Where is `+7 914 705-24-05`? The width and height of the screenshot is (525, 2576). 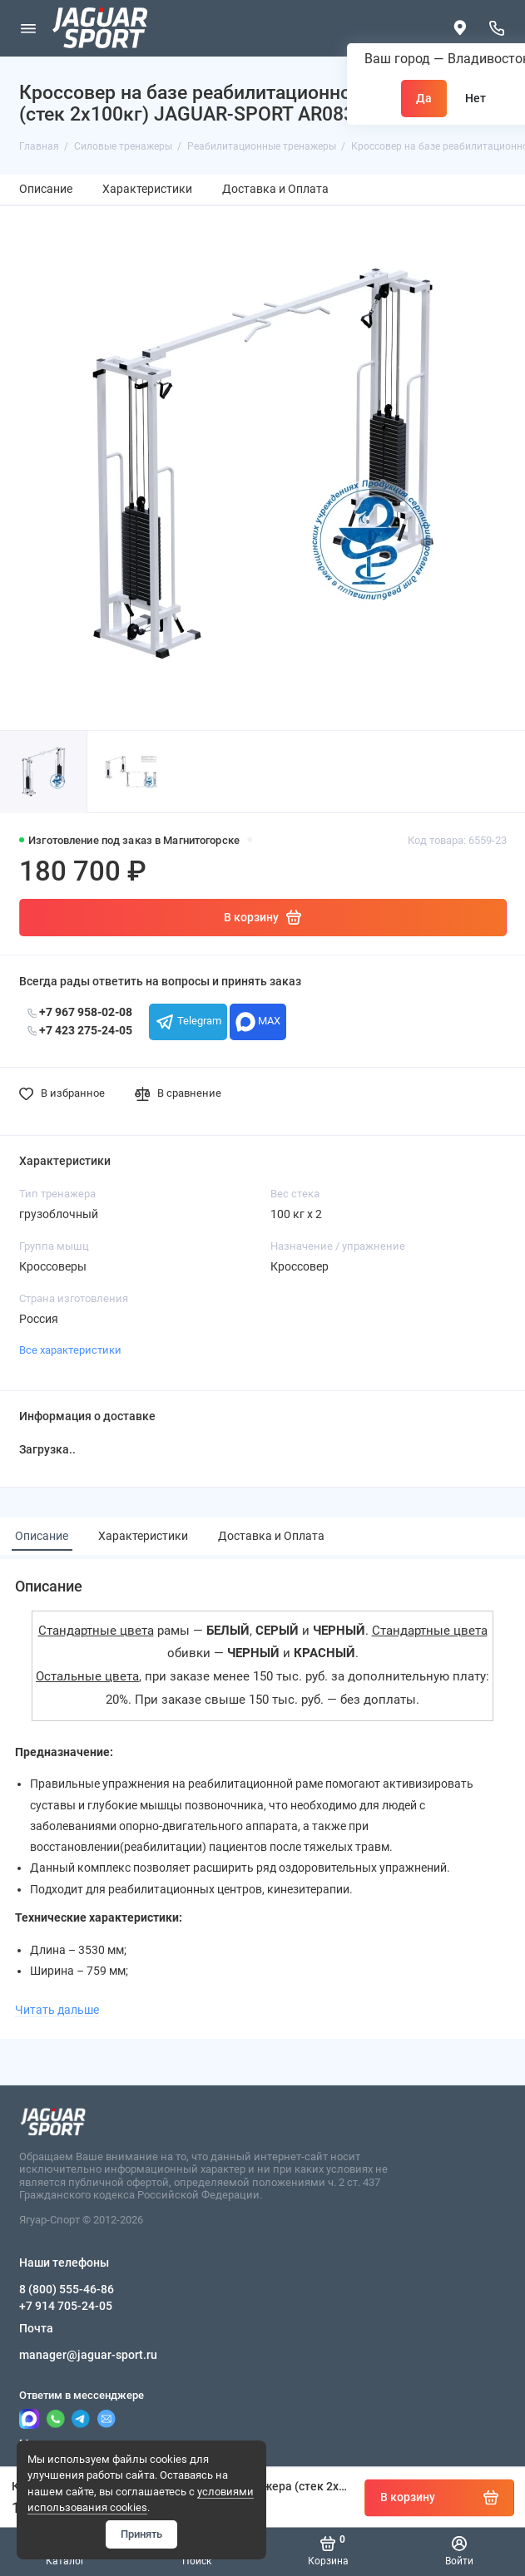 +7 914 705-24-05 is located at coordinates (65, 2305).